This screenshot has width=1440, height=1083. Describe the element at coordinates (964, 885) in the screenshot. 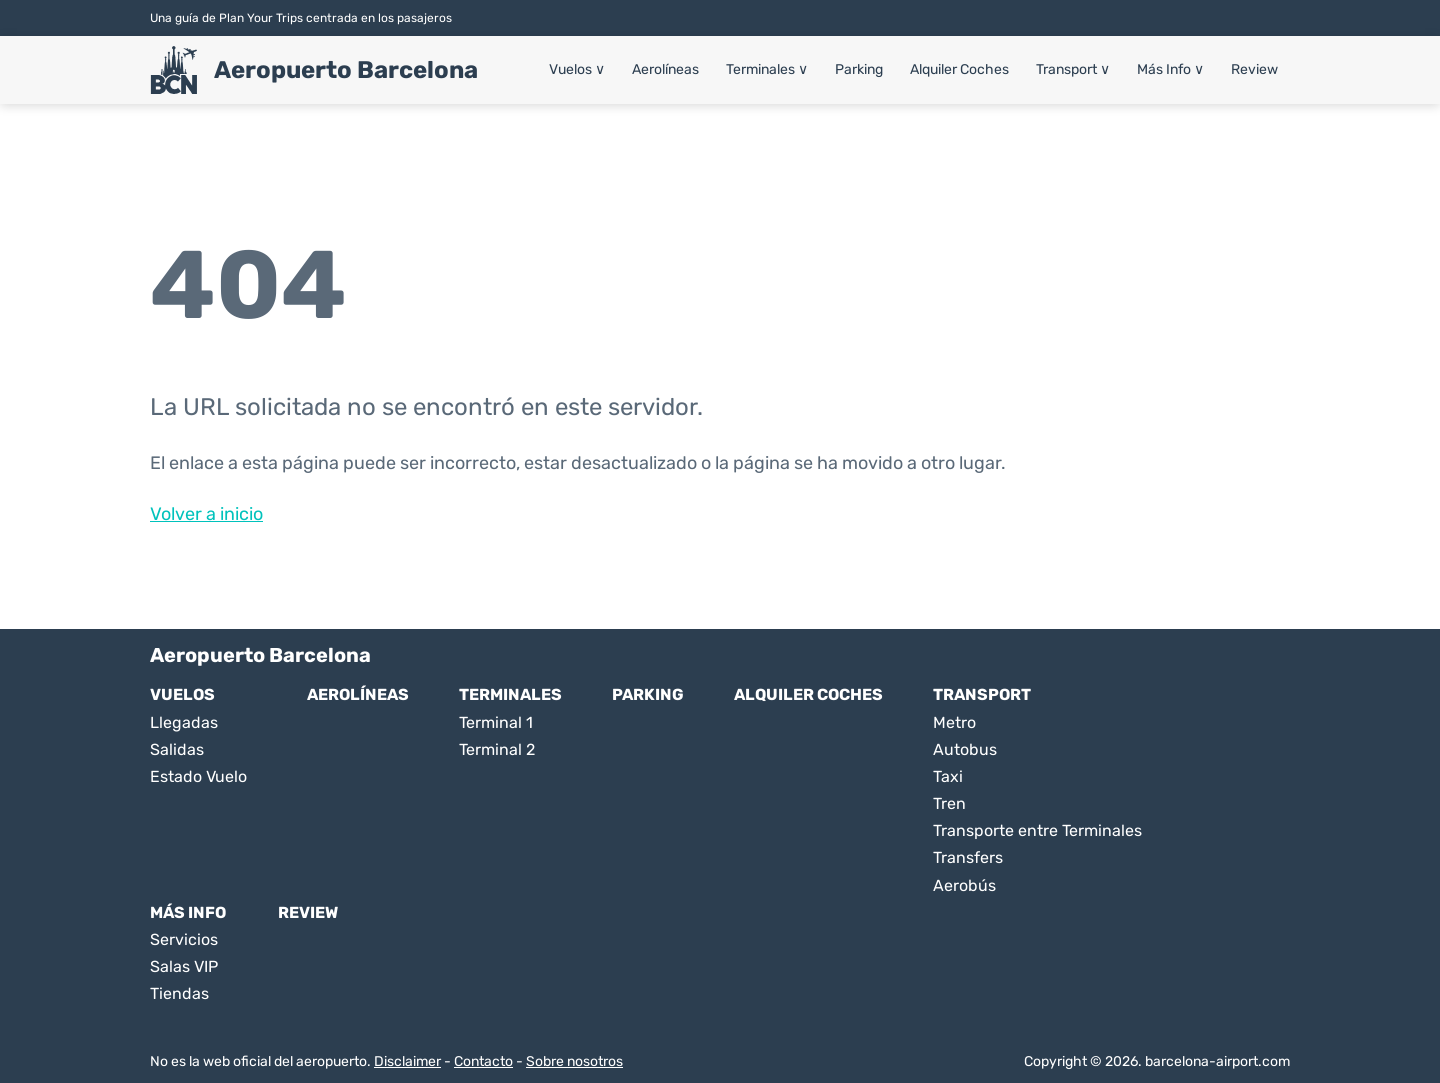

I see `Aerobús` at that location.